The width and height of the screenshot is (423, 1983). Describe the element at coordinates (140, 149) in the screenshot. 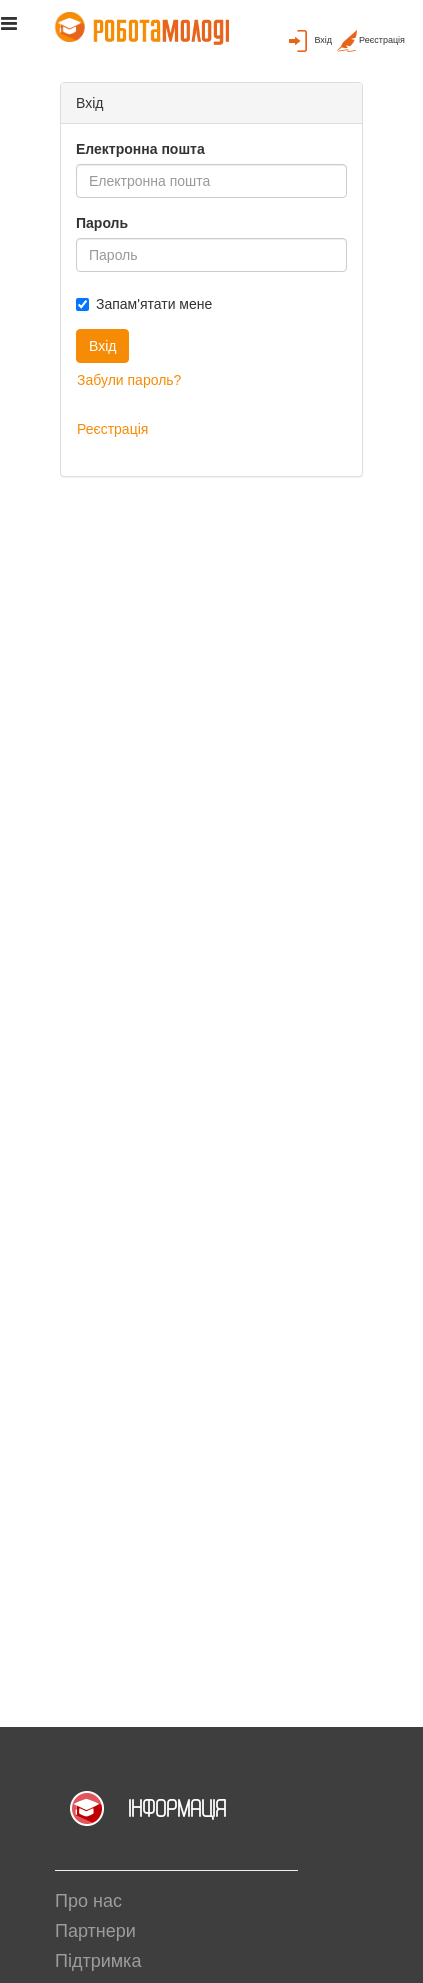

I see `Електронна пошта` at that location.